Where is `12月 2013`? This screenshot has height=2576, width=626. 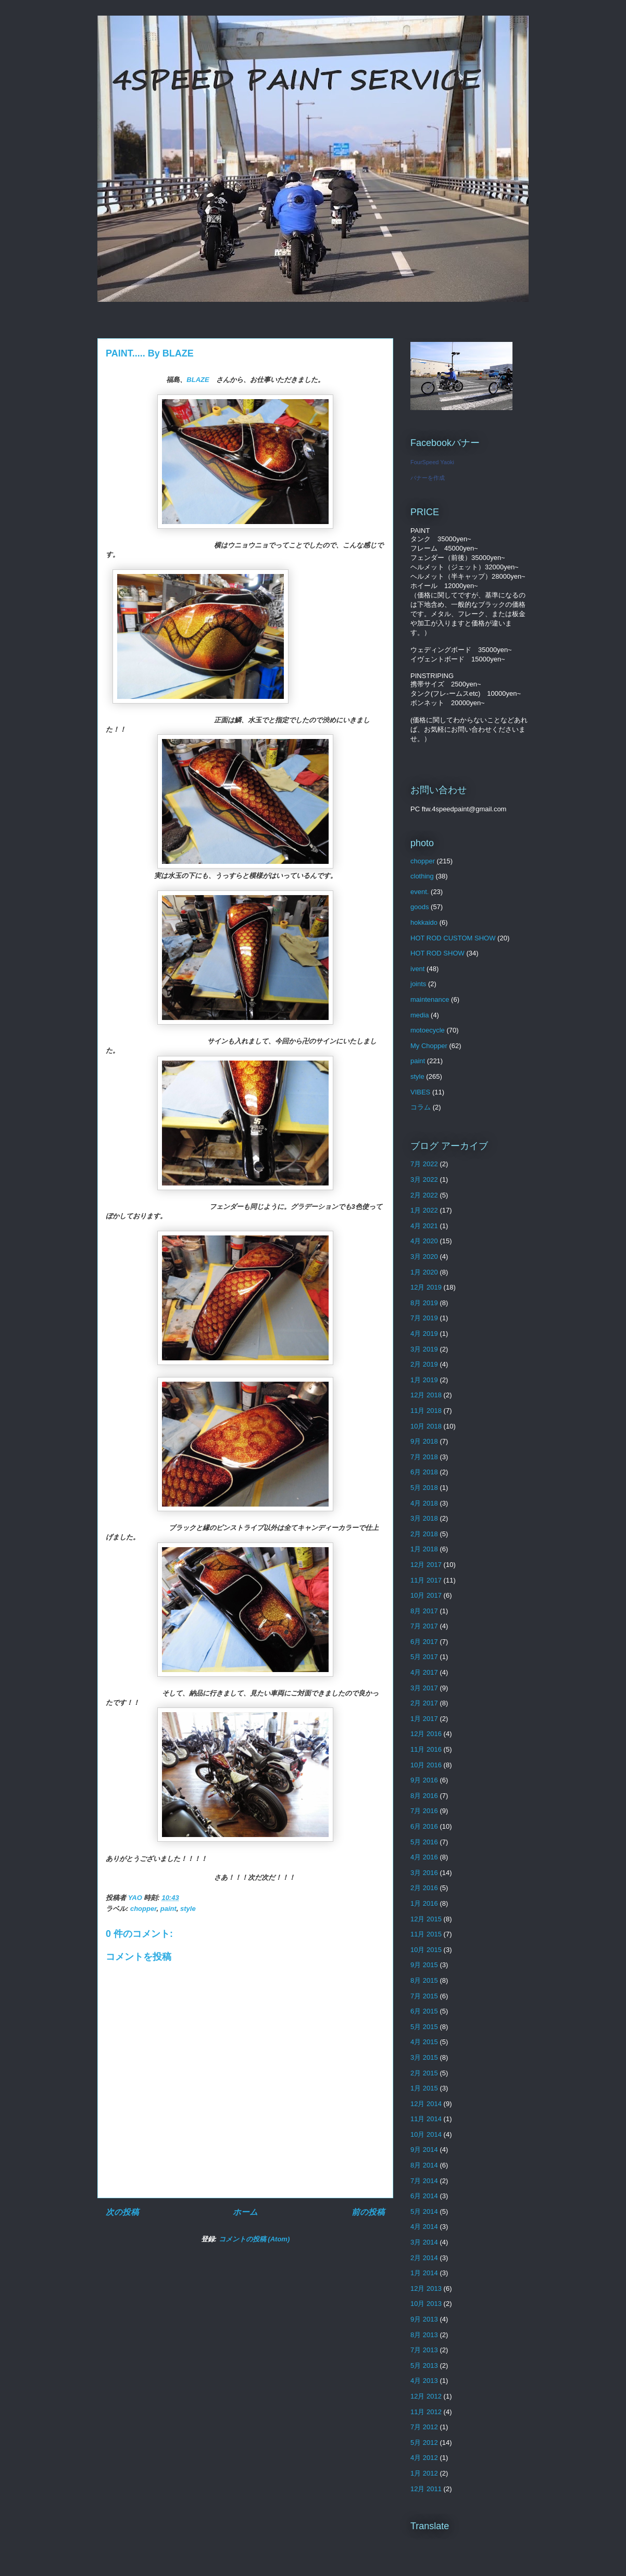 12月 2013 is located at coordinates (426, 2288).